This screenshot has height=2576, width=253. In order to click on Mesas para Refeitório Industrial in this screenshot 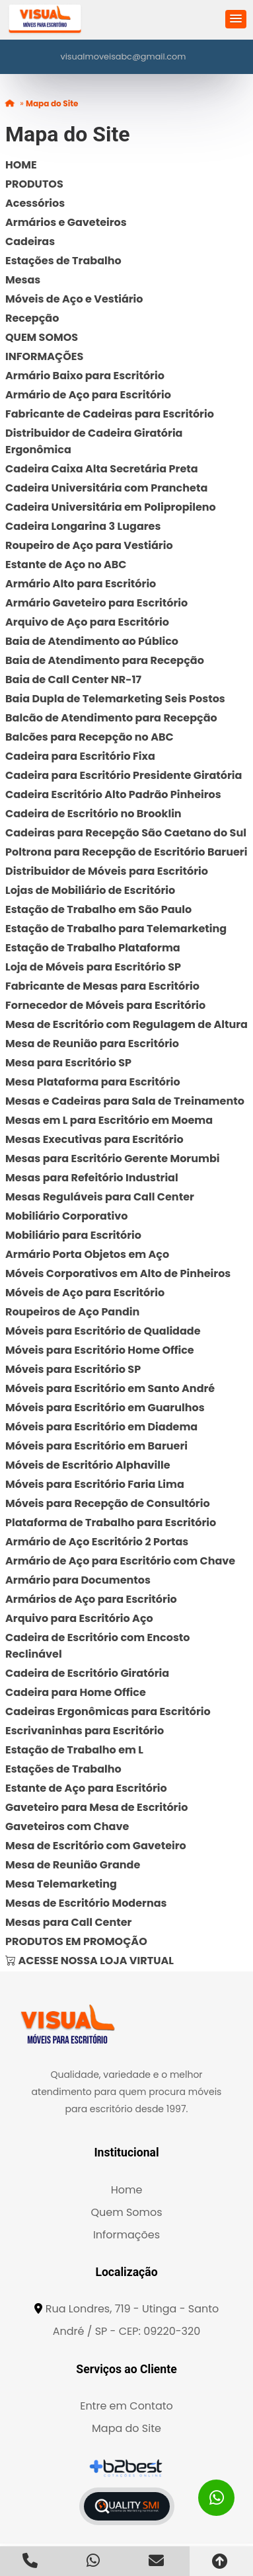, I will do `click(91, 1177)`.